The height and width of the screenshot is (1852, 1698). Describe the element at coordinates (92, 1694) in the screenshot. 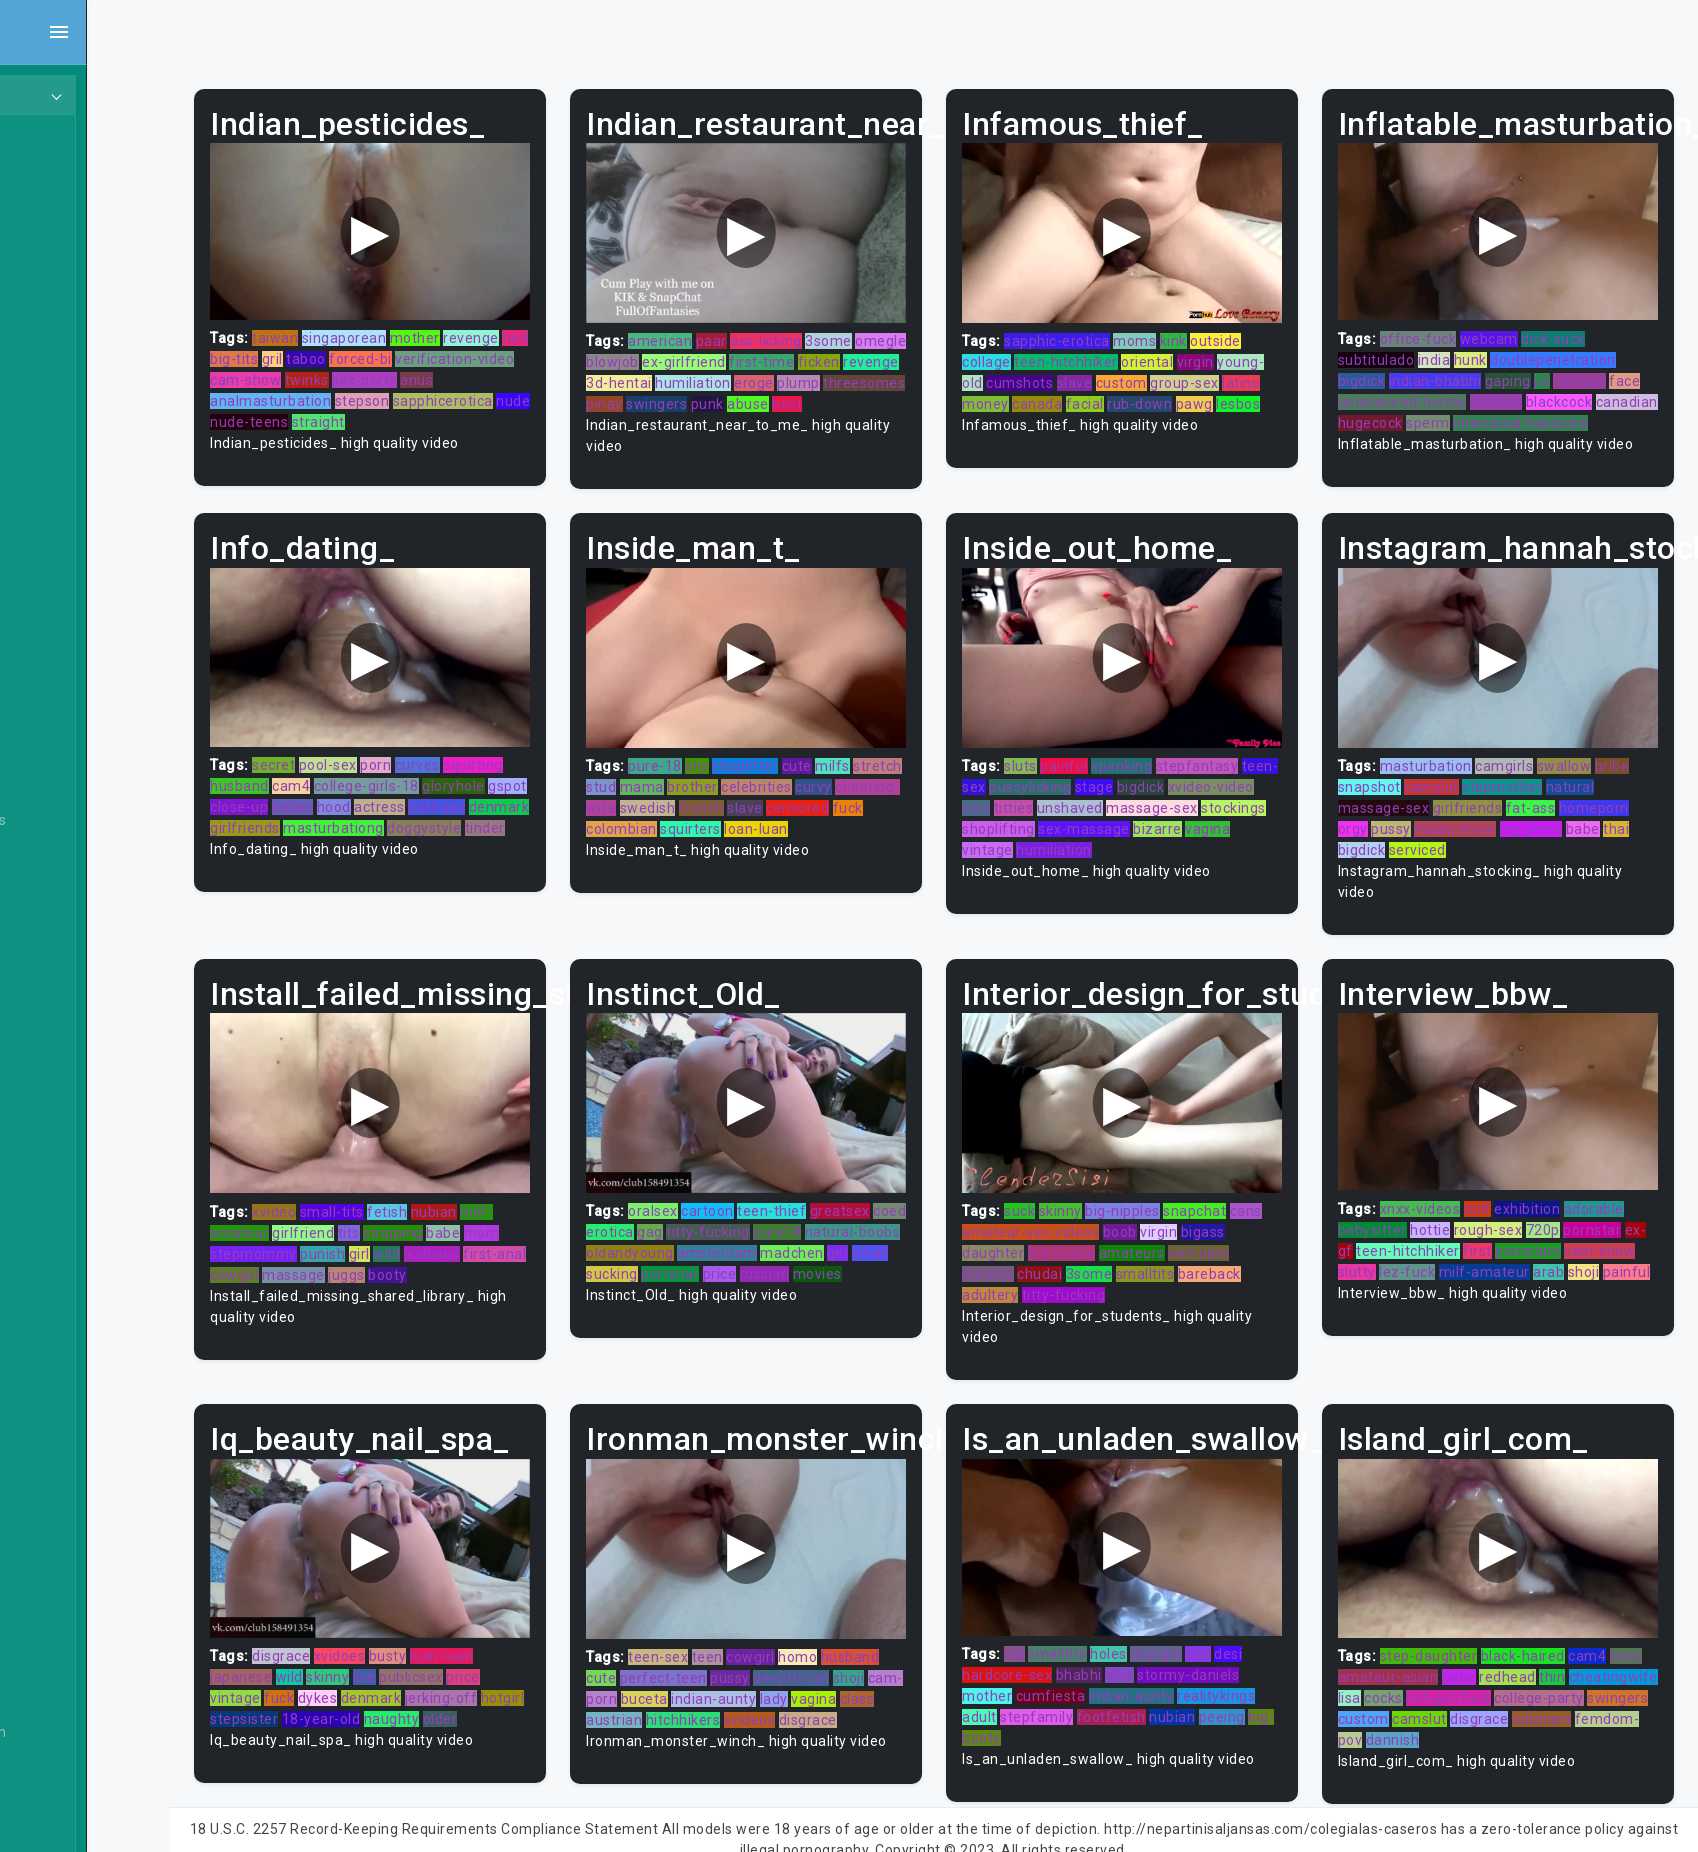

I see `Described Video` at that location.